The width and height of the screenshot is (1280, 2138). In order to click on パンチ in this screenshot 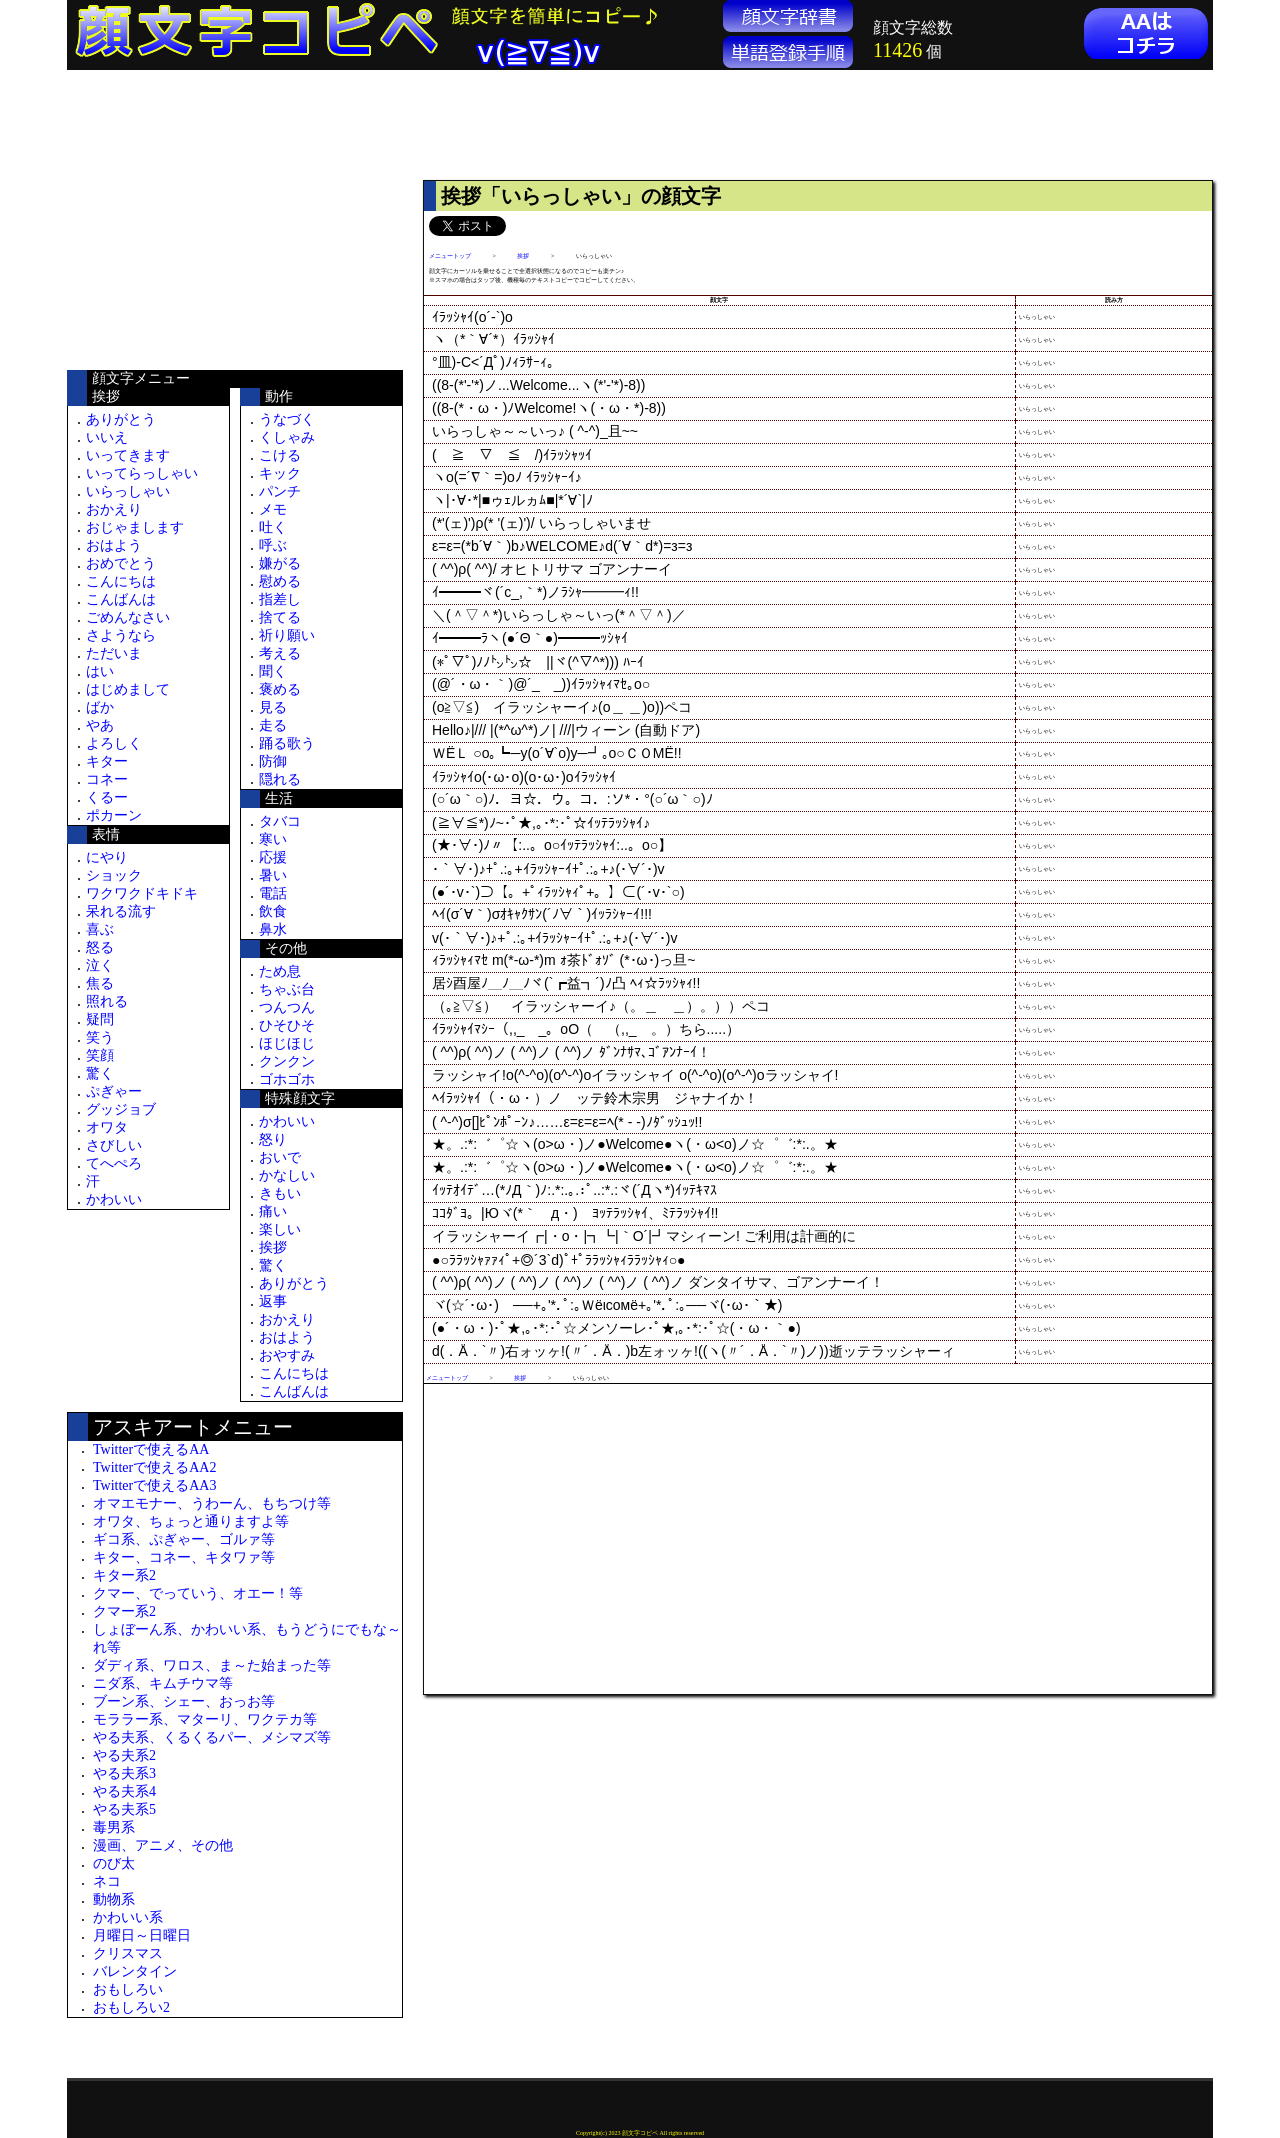, I will do `click(280, 491)`.